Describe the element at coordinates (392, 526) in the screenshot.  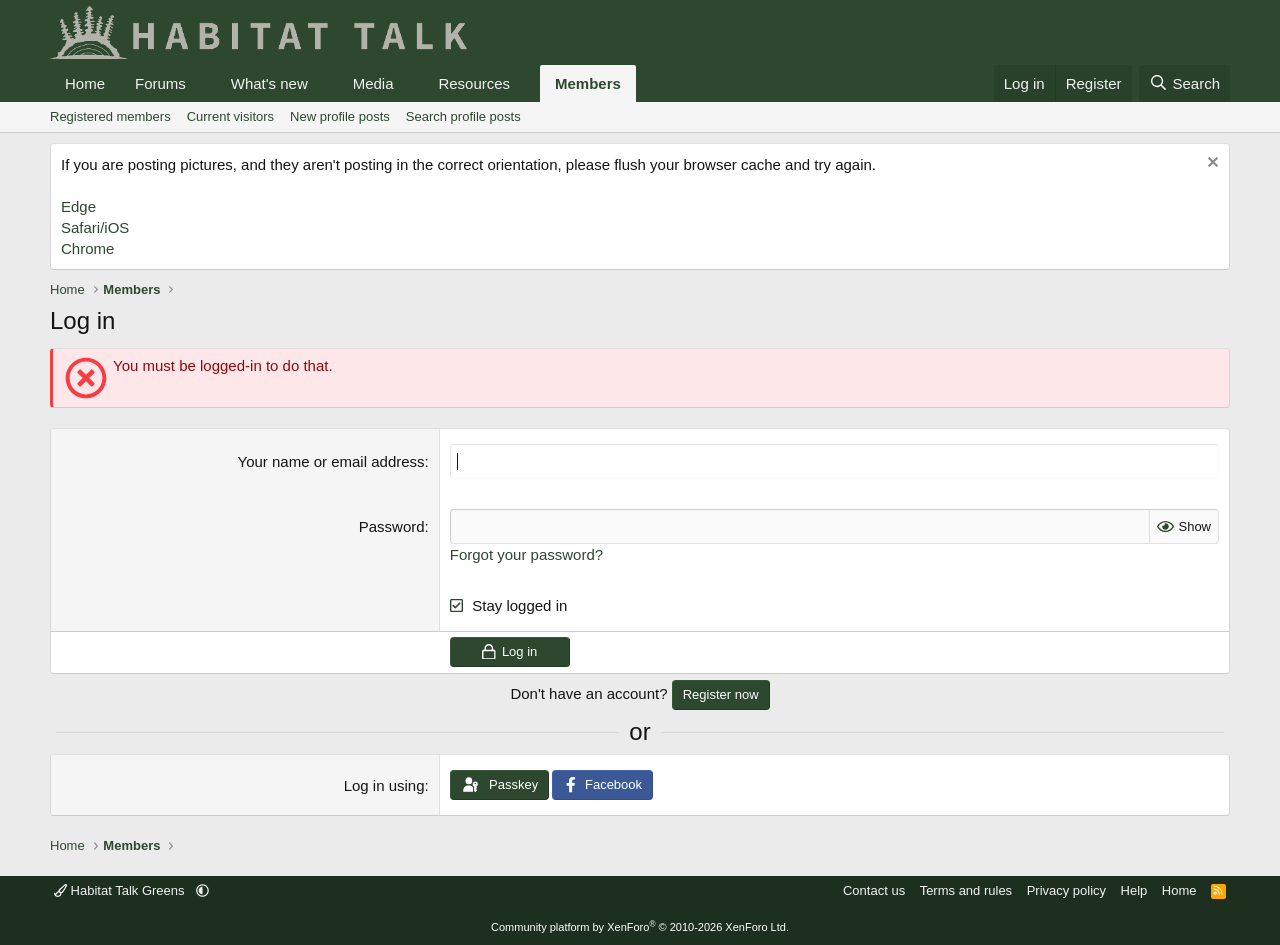
I see `Password` at that location.